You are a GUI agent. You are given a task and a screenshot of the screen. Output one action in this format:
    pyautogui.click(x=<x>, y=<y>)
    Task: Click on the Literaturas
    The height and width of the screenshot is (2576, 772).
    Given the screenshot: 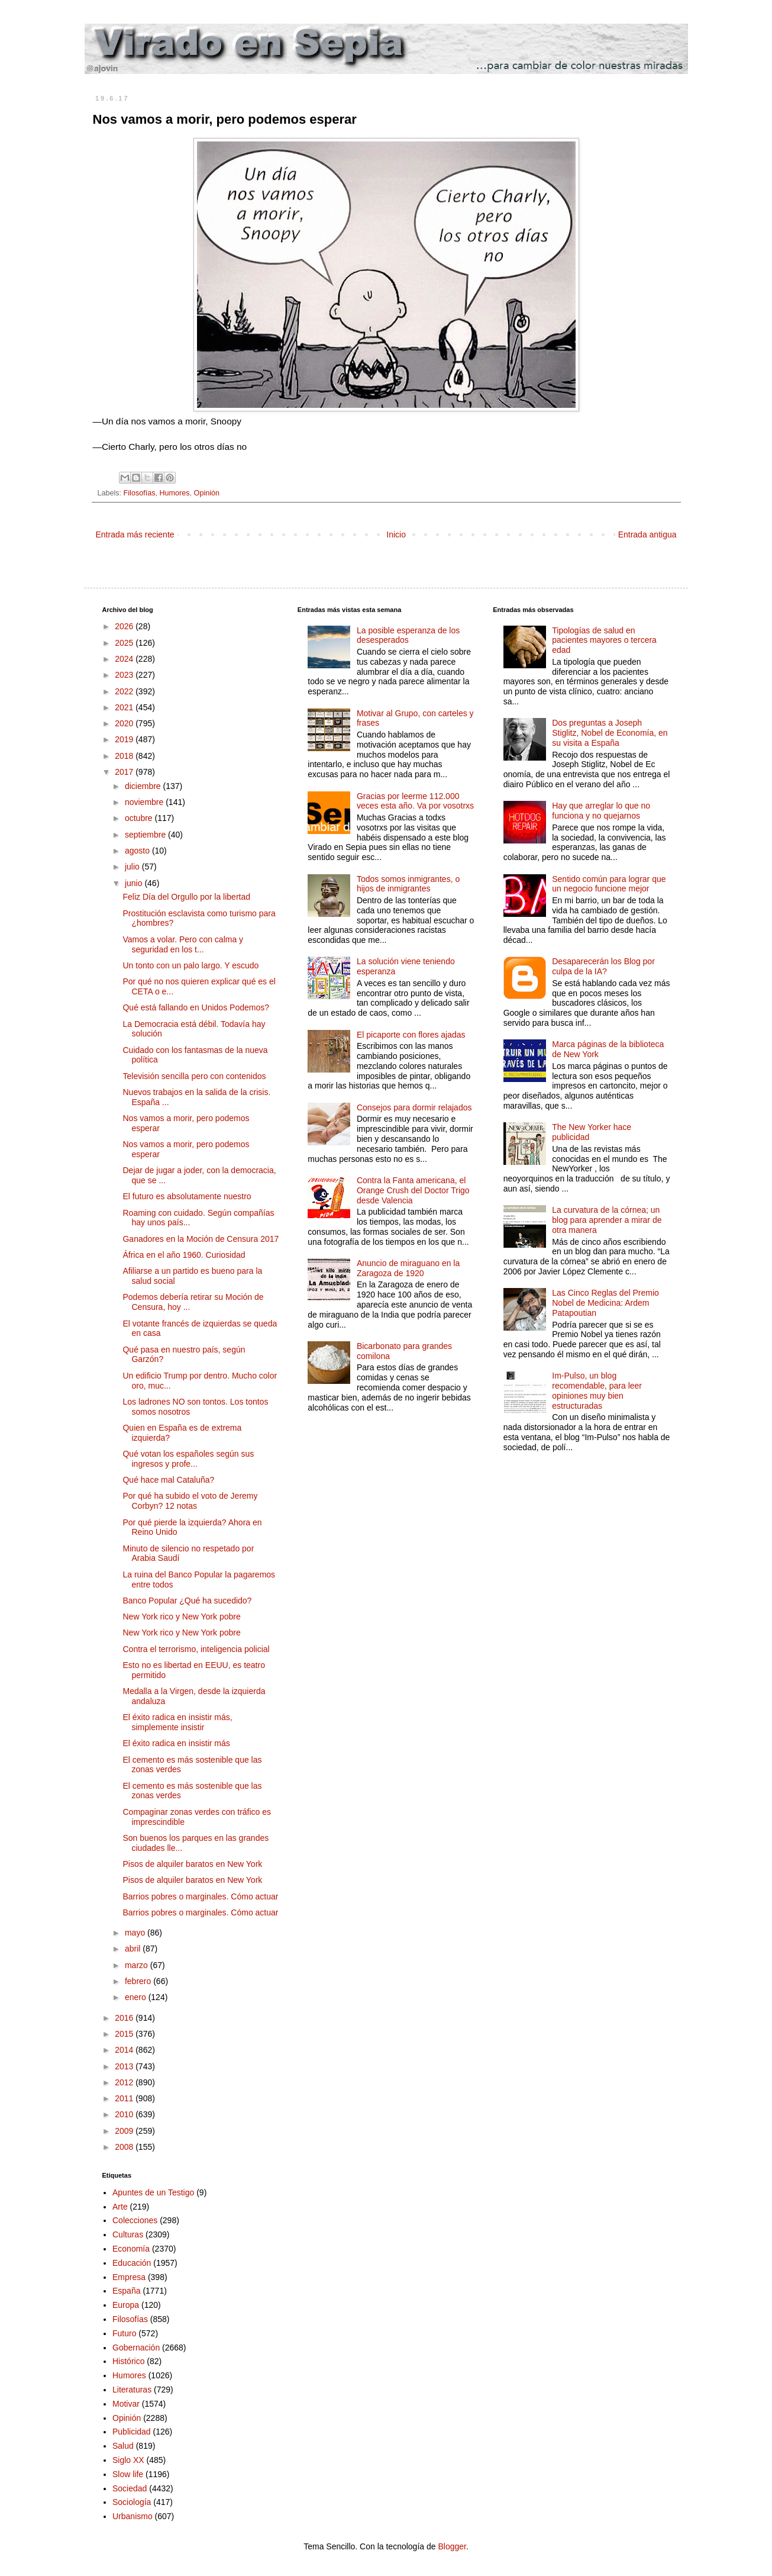 What is the action you would take?
    pyautogui.click(x=131, y=2389)
    